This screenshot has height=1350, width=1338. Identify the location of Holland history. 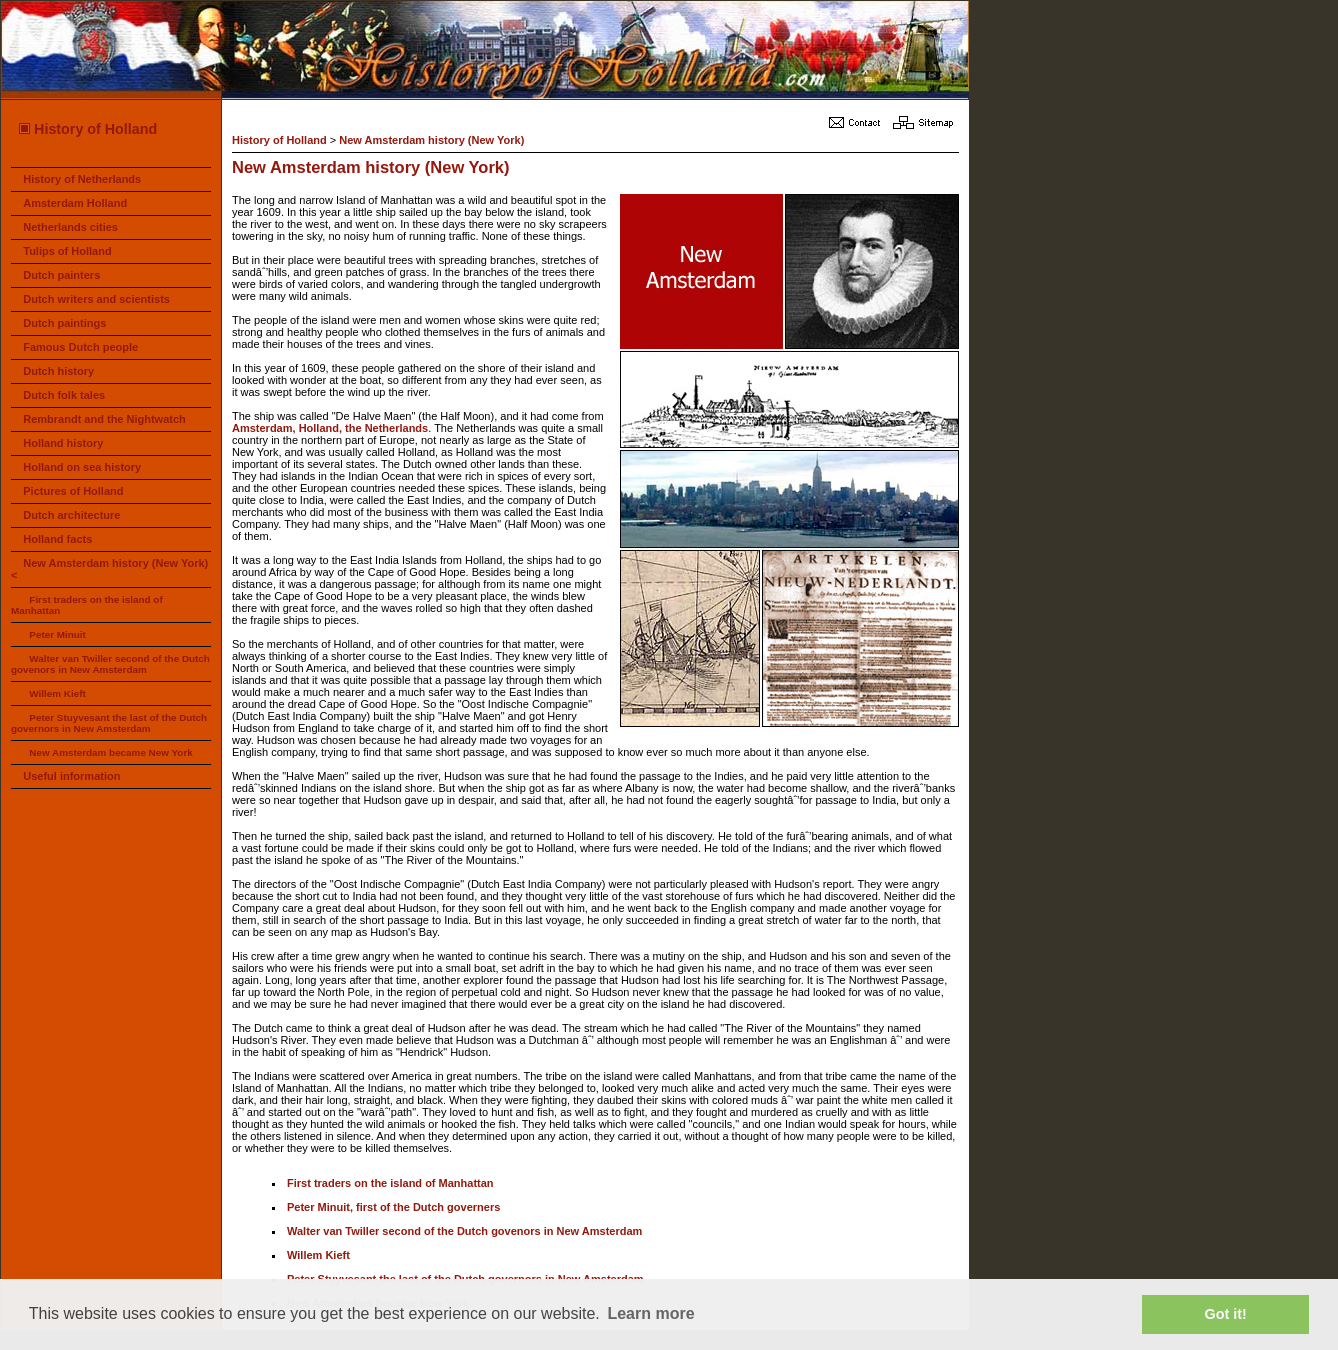
(63, 443).